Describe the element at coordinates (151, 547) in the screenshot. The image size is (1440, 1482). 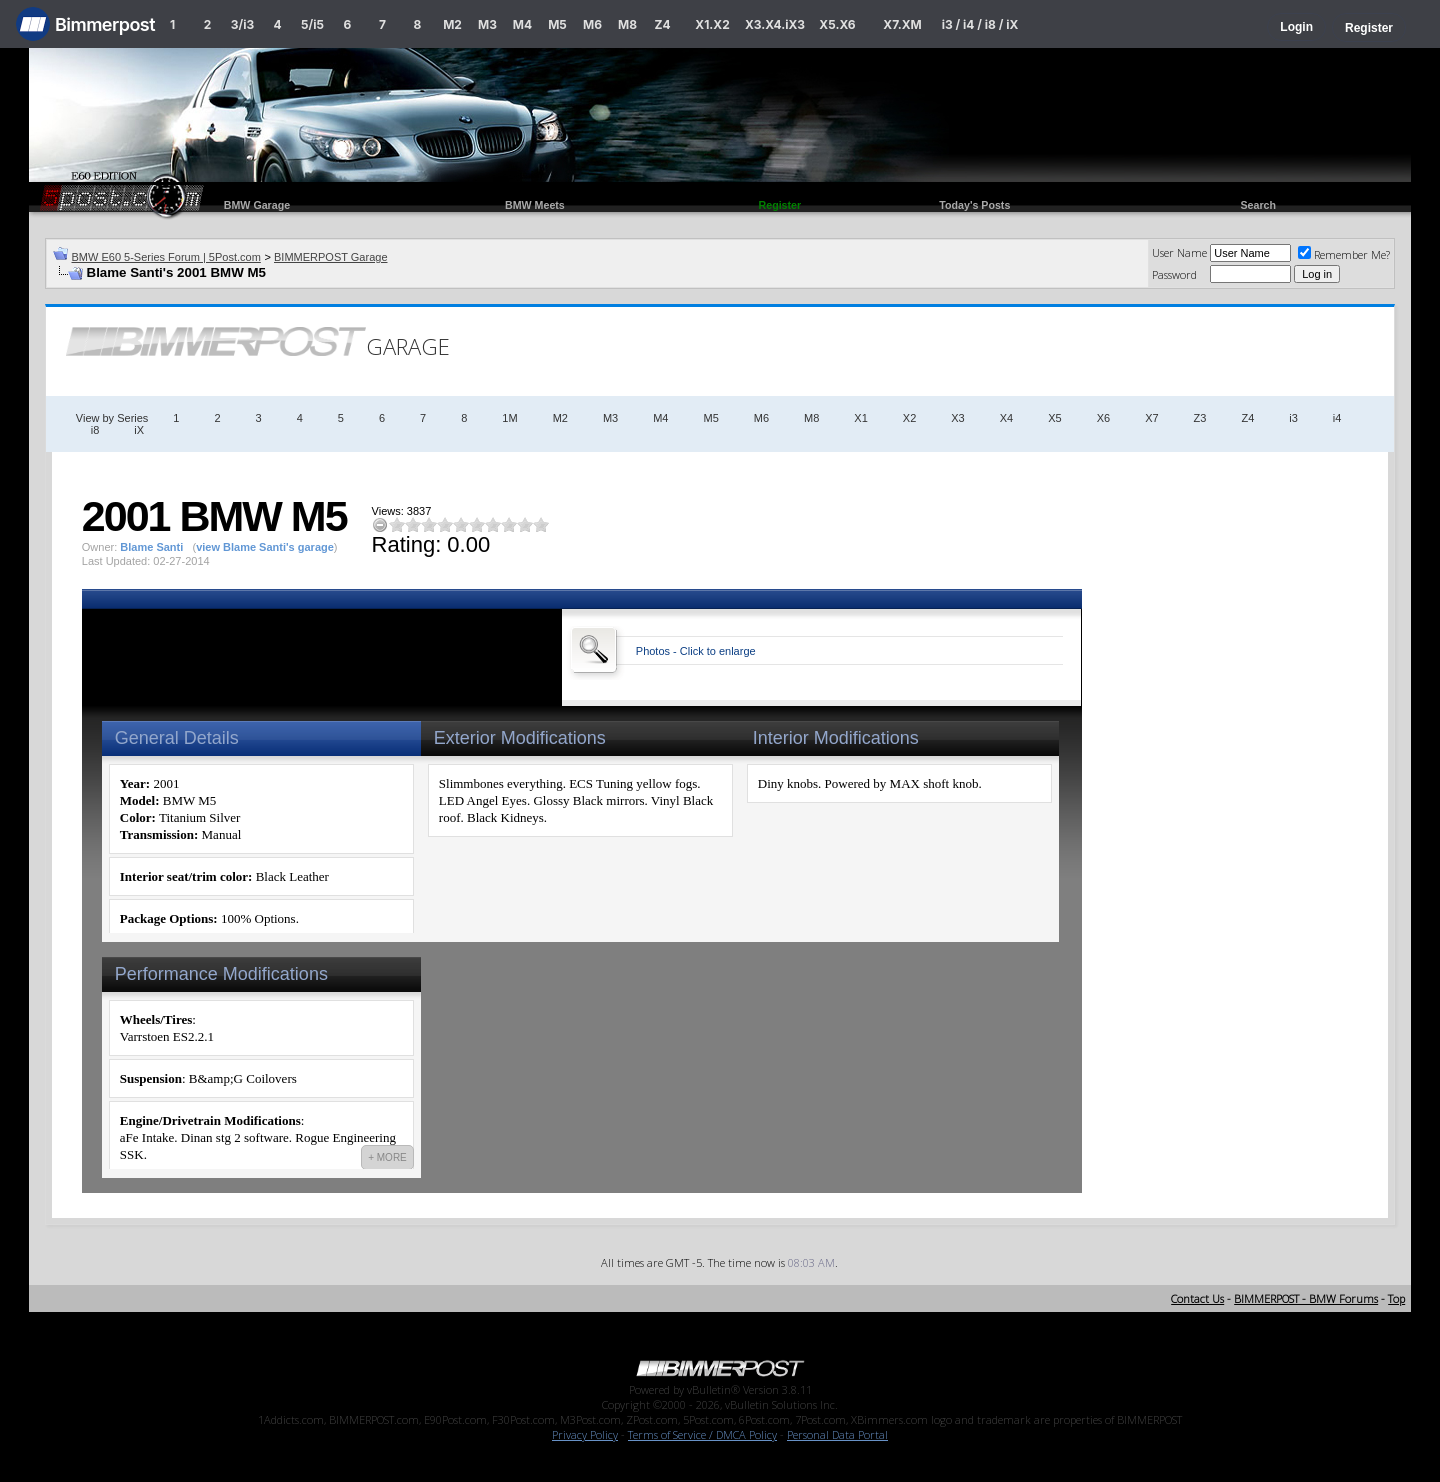
I see `Blame Santi` at that location.